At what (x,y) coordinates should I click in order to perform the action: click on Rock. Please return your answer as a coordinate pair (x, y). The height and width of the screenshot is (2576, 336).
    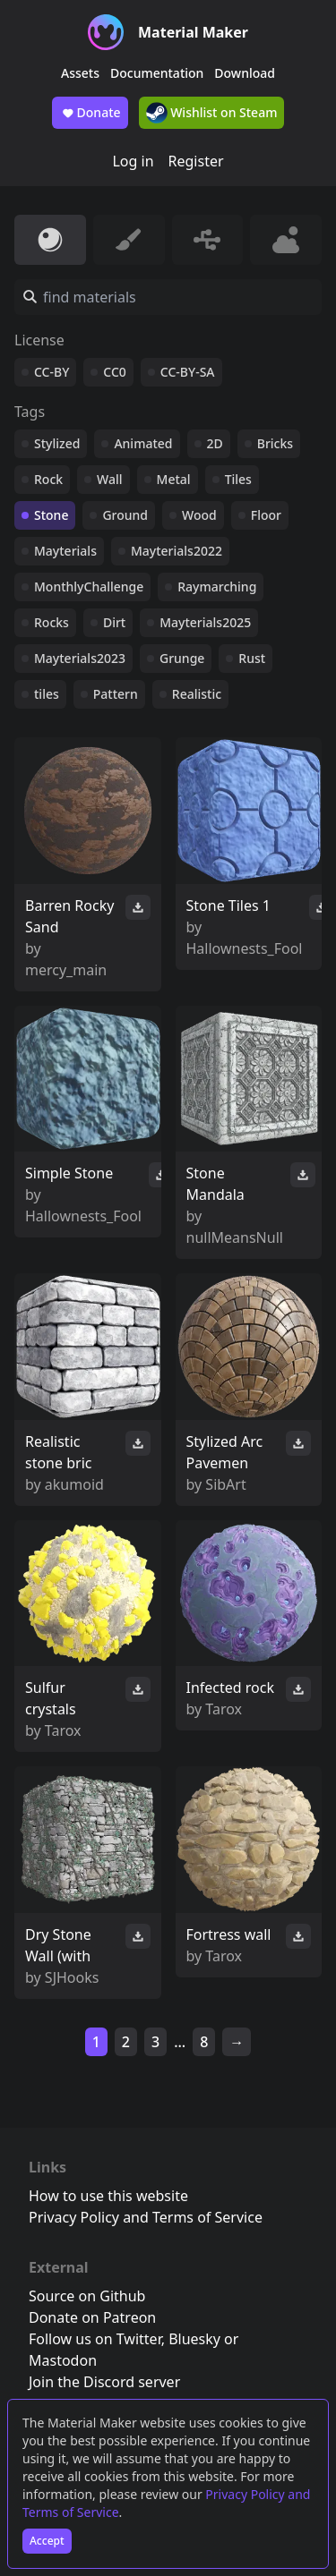
    Looking at the image, I should click on (48, 479).